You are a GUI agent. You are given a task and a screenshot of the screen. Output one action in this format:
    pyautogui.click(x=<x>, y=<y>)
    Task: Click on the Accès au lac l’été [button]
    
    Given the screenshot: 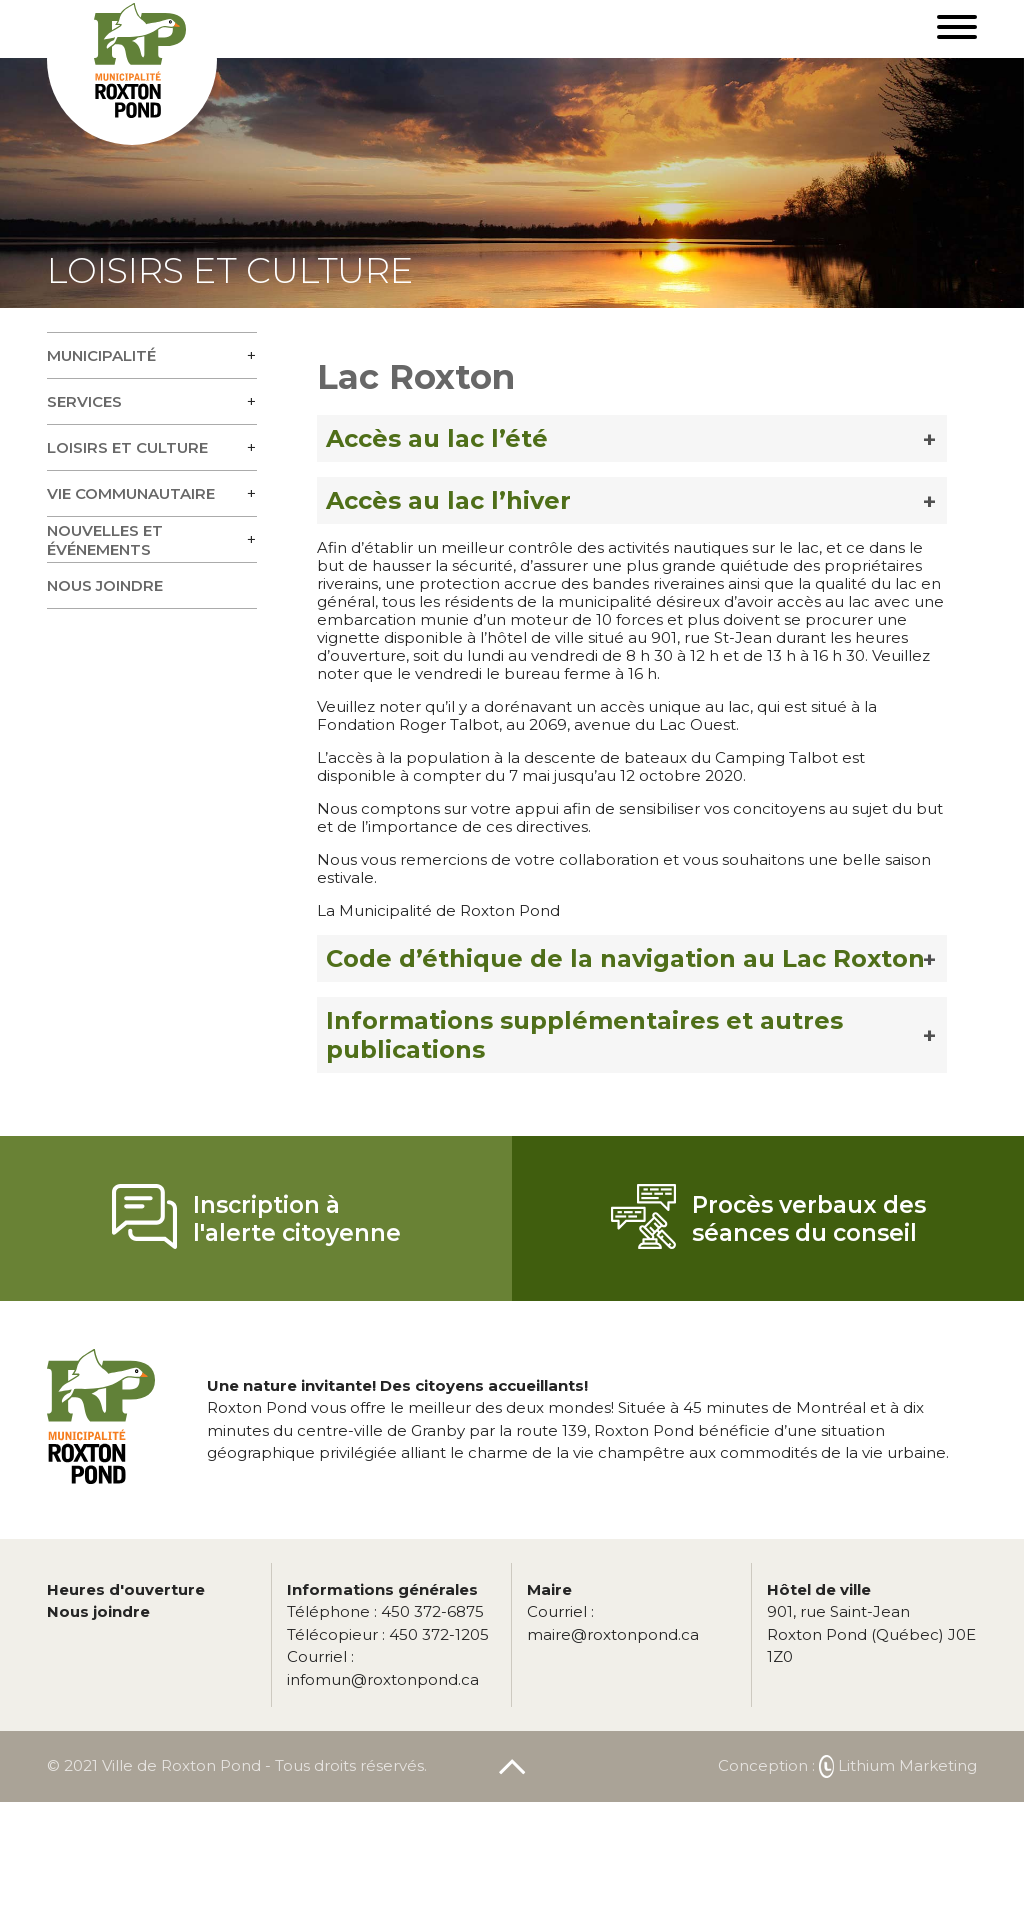 What is the action you would take?
    pyautogui.click(x=437, y=438)
    